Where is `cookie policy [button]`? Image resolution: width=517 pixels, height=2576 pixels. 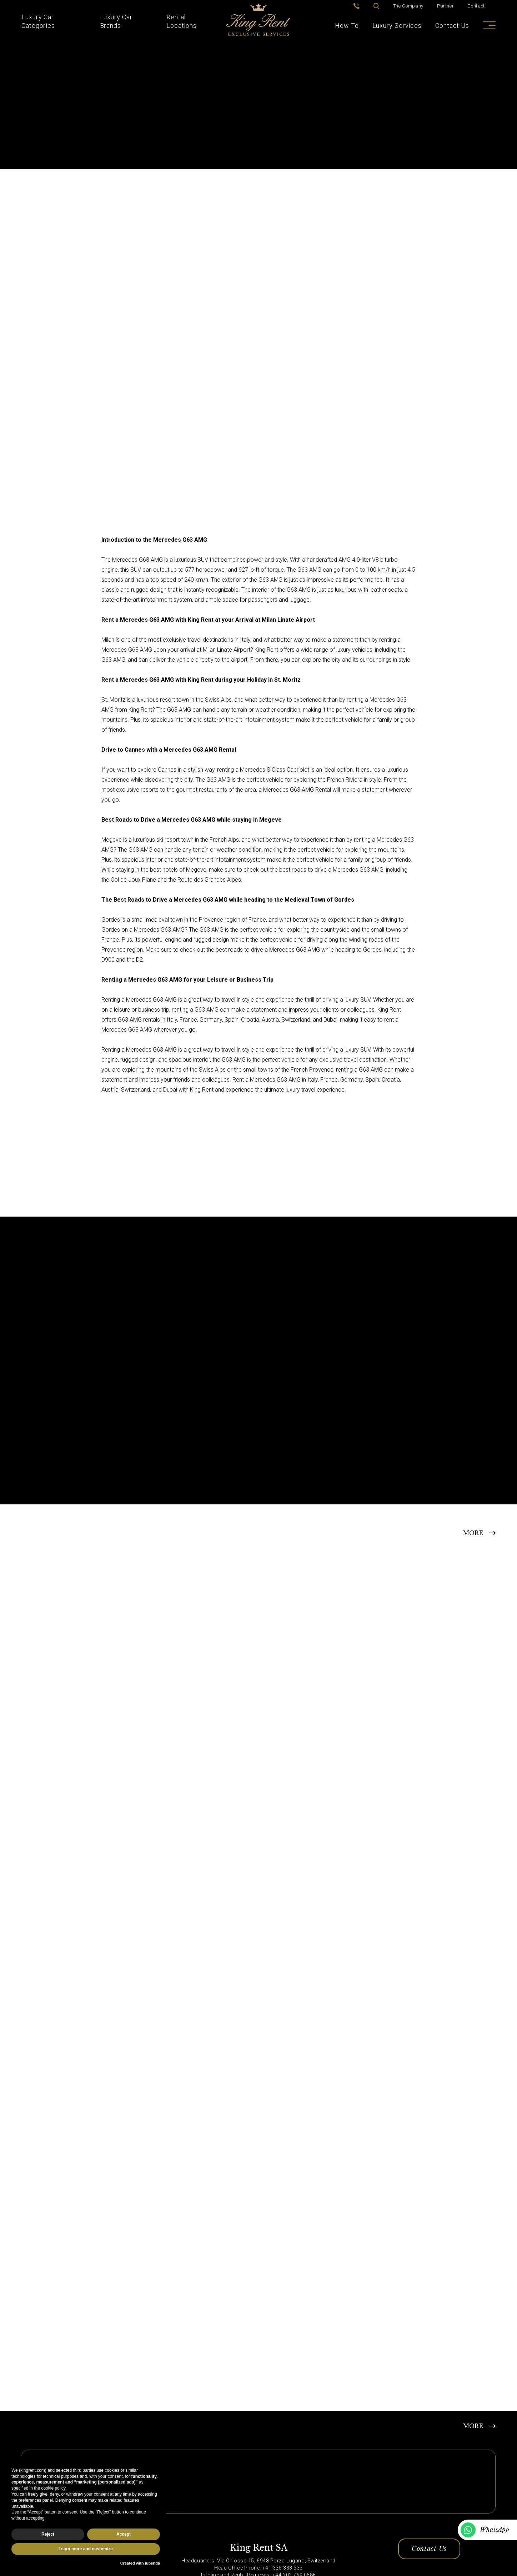 cookie policy [button] is located at coordinates (53, 2488).